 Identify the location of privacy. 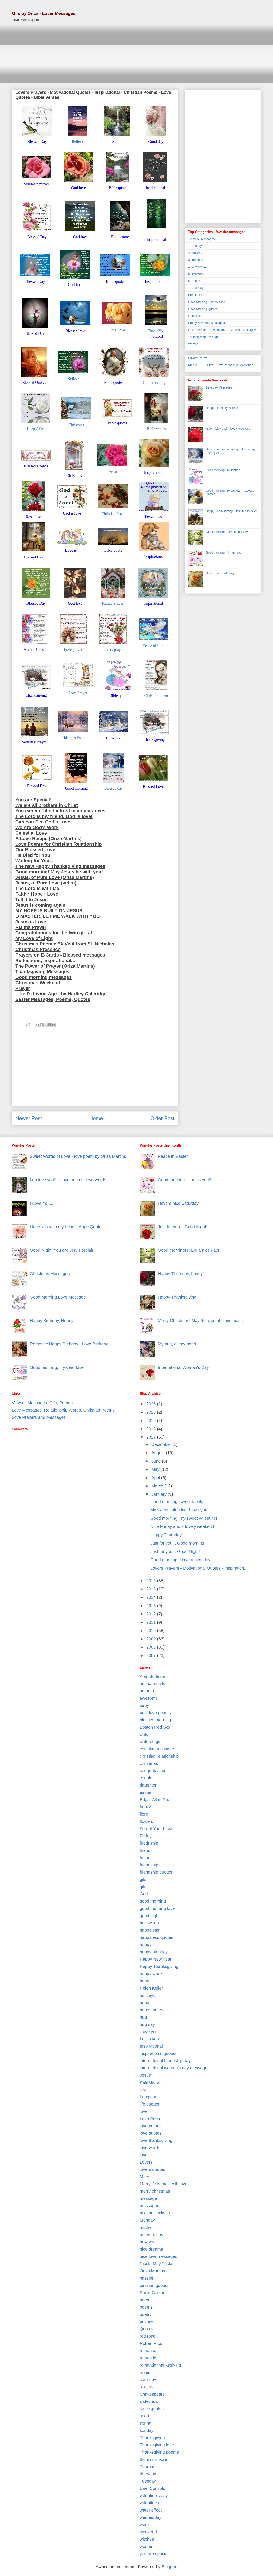
(146, 2321).